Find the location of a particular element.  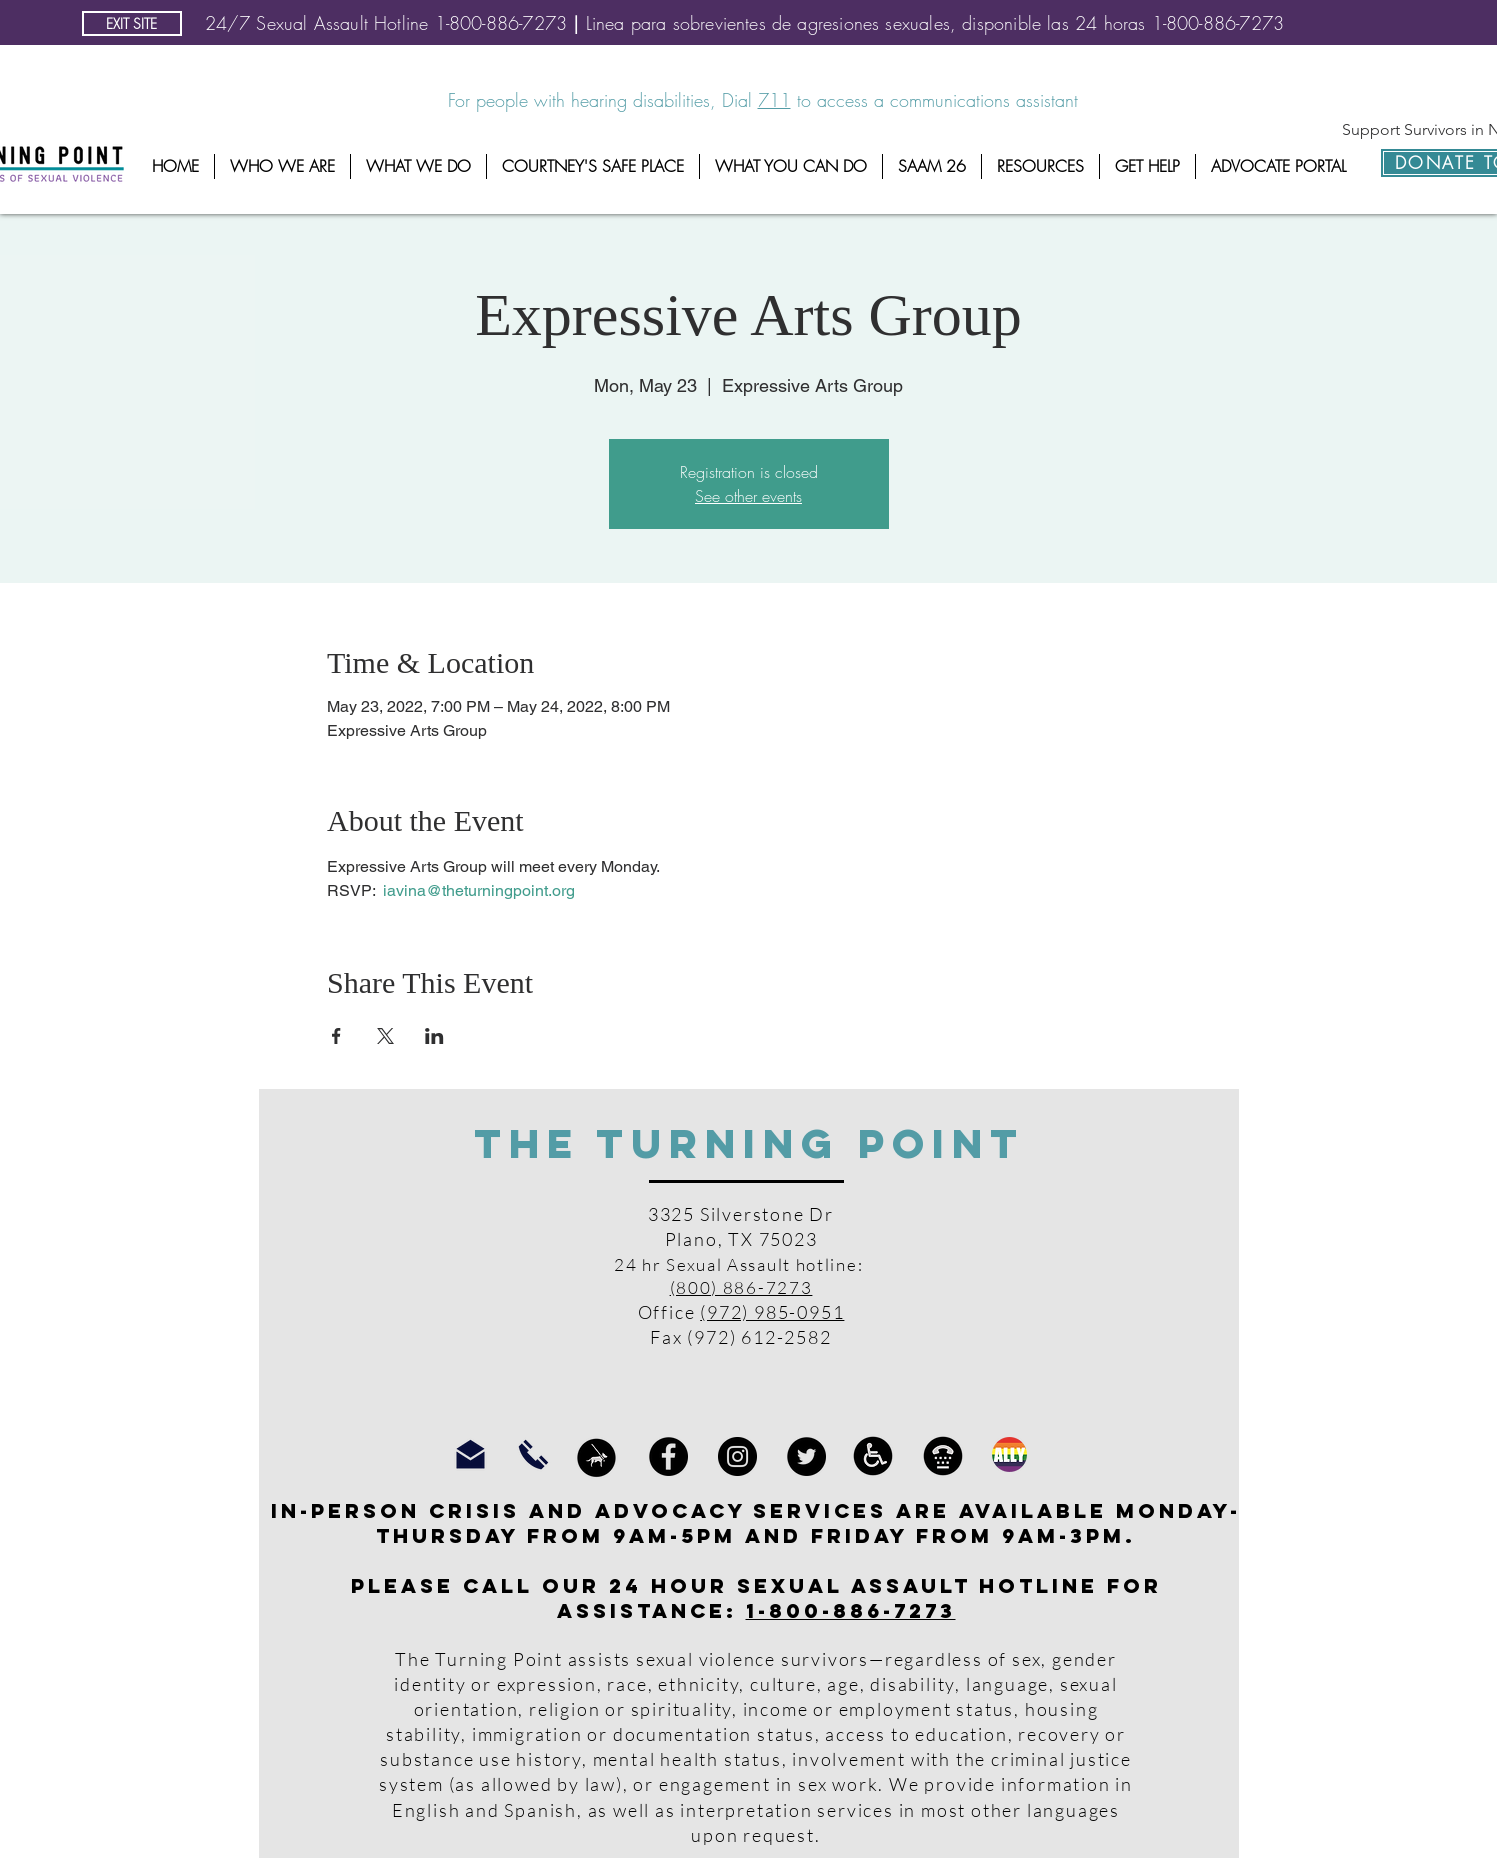

[Instagram] is located at coordinates (737, 1456).